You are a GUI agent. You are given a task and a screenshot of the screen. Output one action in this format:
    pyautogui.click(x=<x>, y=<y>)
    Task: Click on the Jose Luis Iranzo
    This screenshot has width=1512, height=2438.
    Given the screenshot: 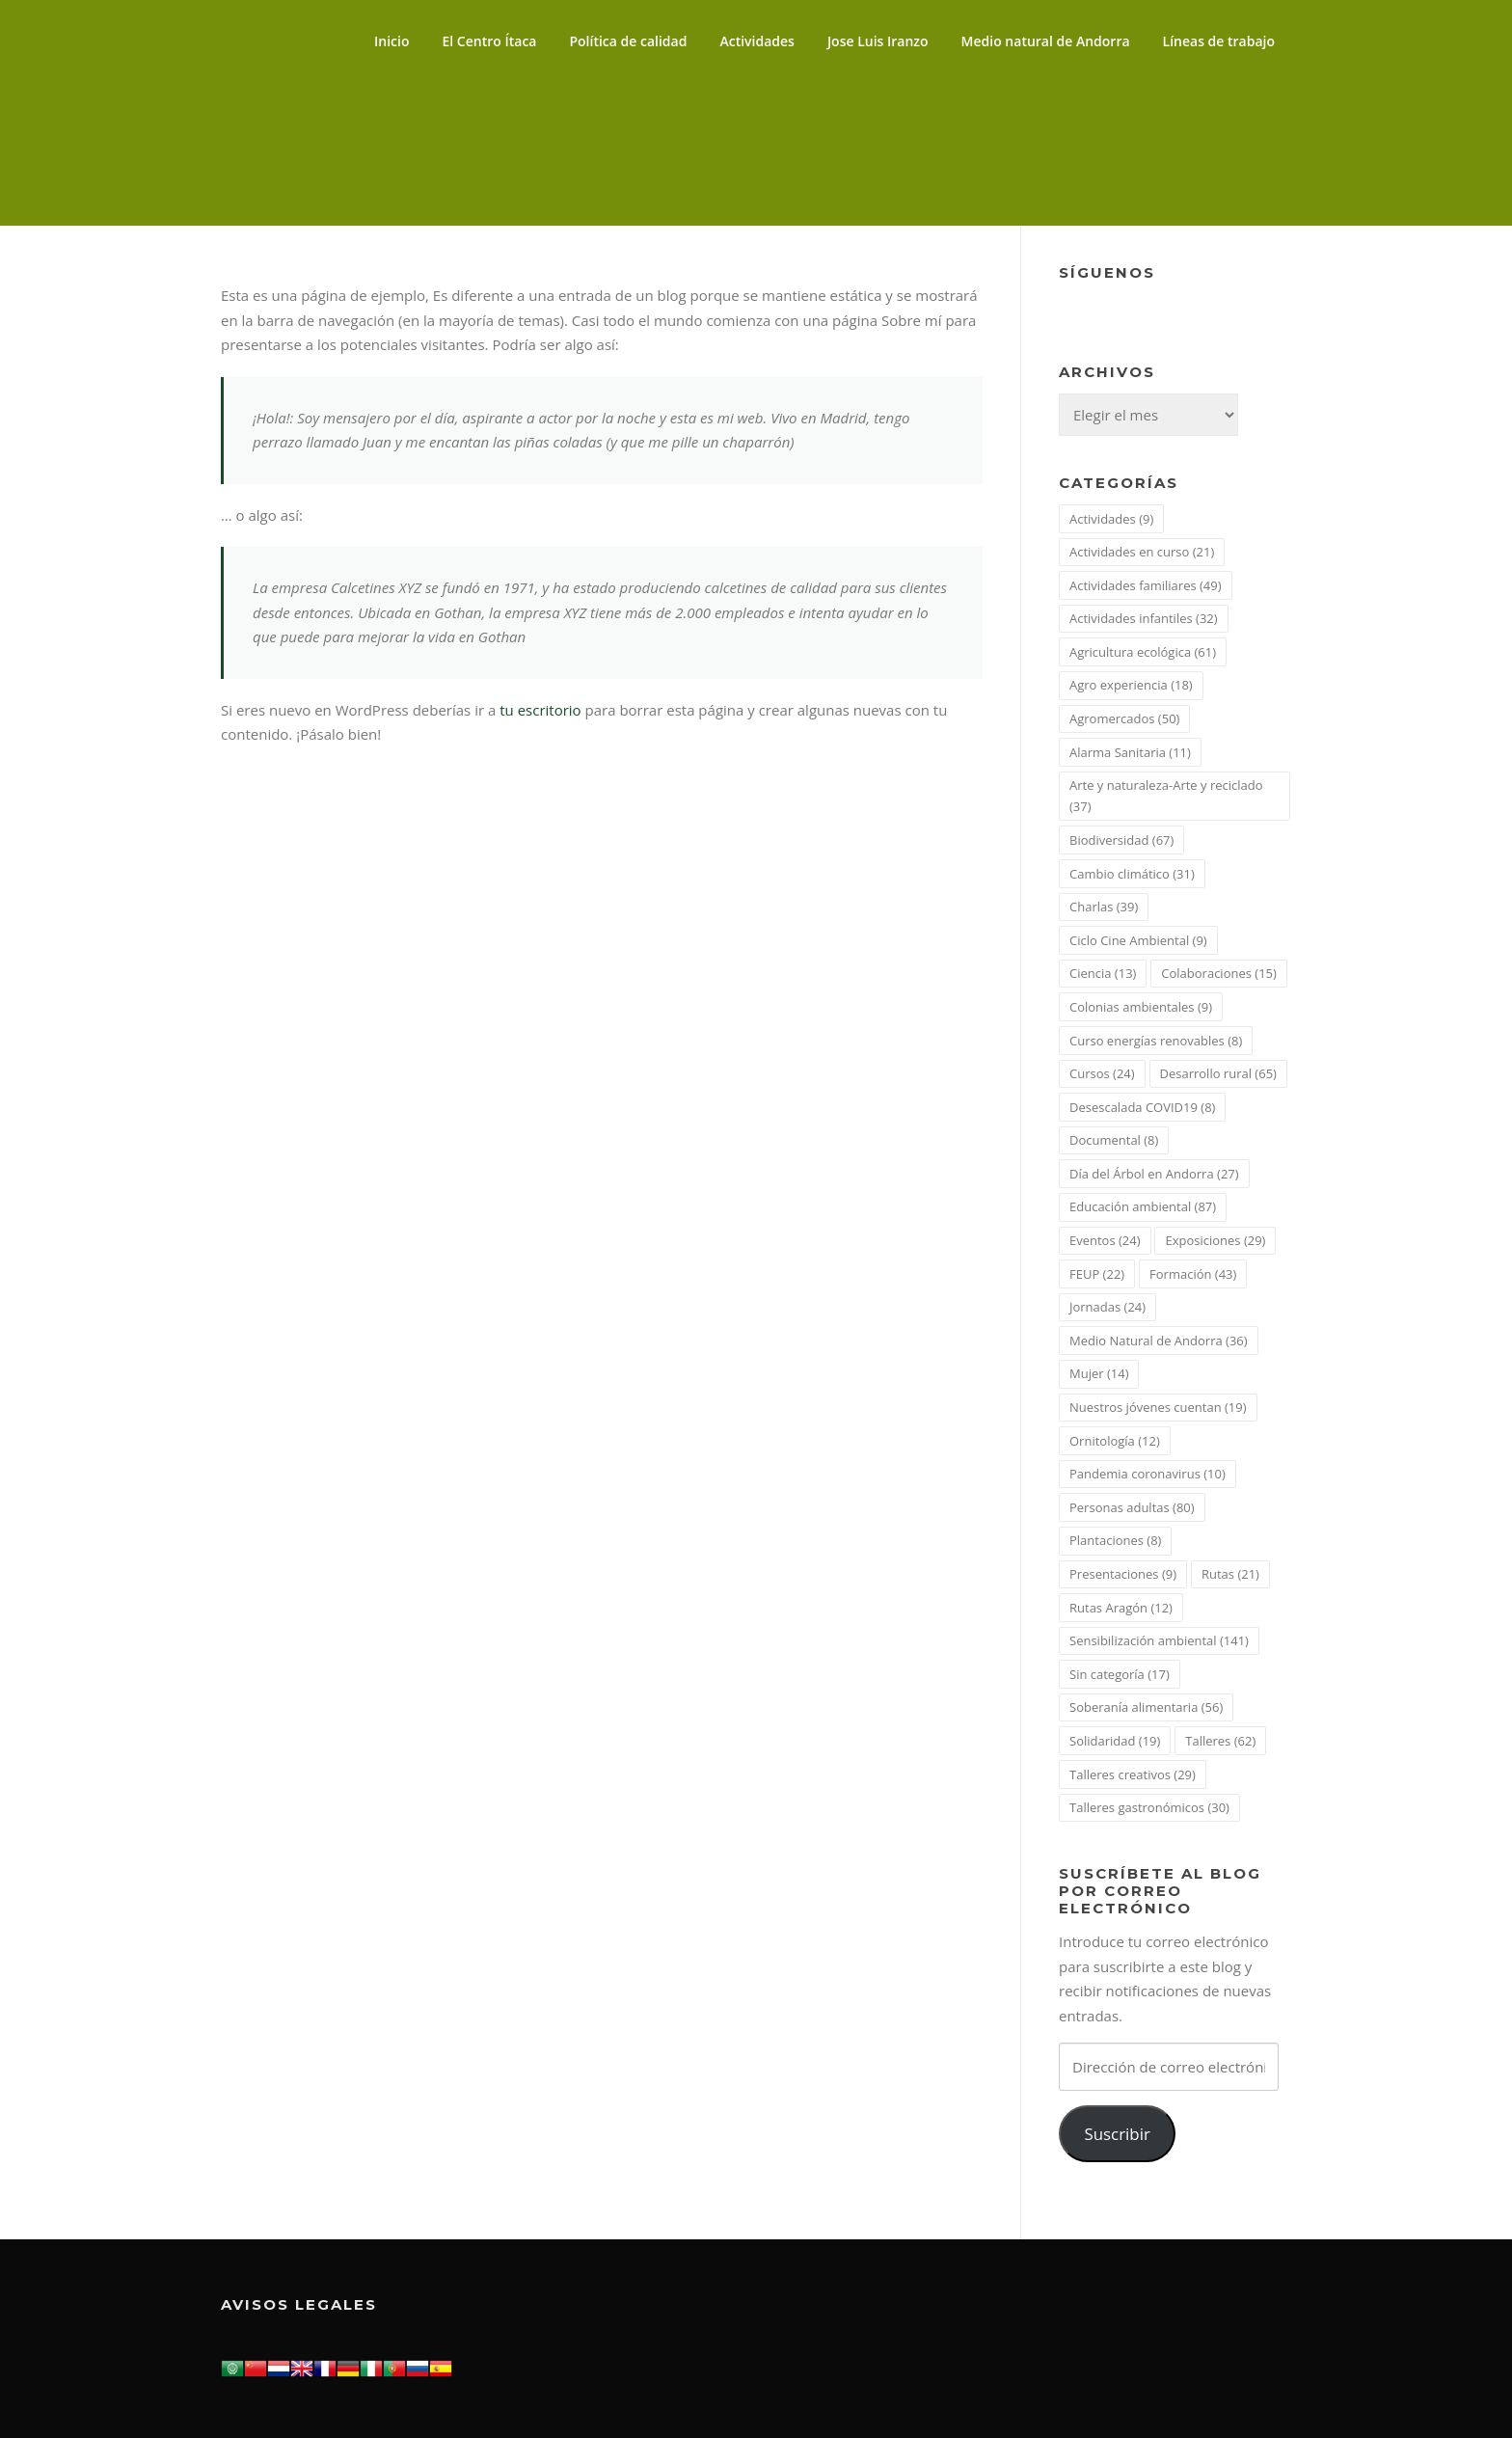 What is the action you would take?
    pyautogui.click(x=878, y=41)
    